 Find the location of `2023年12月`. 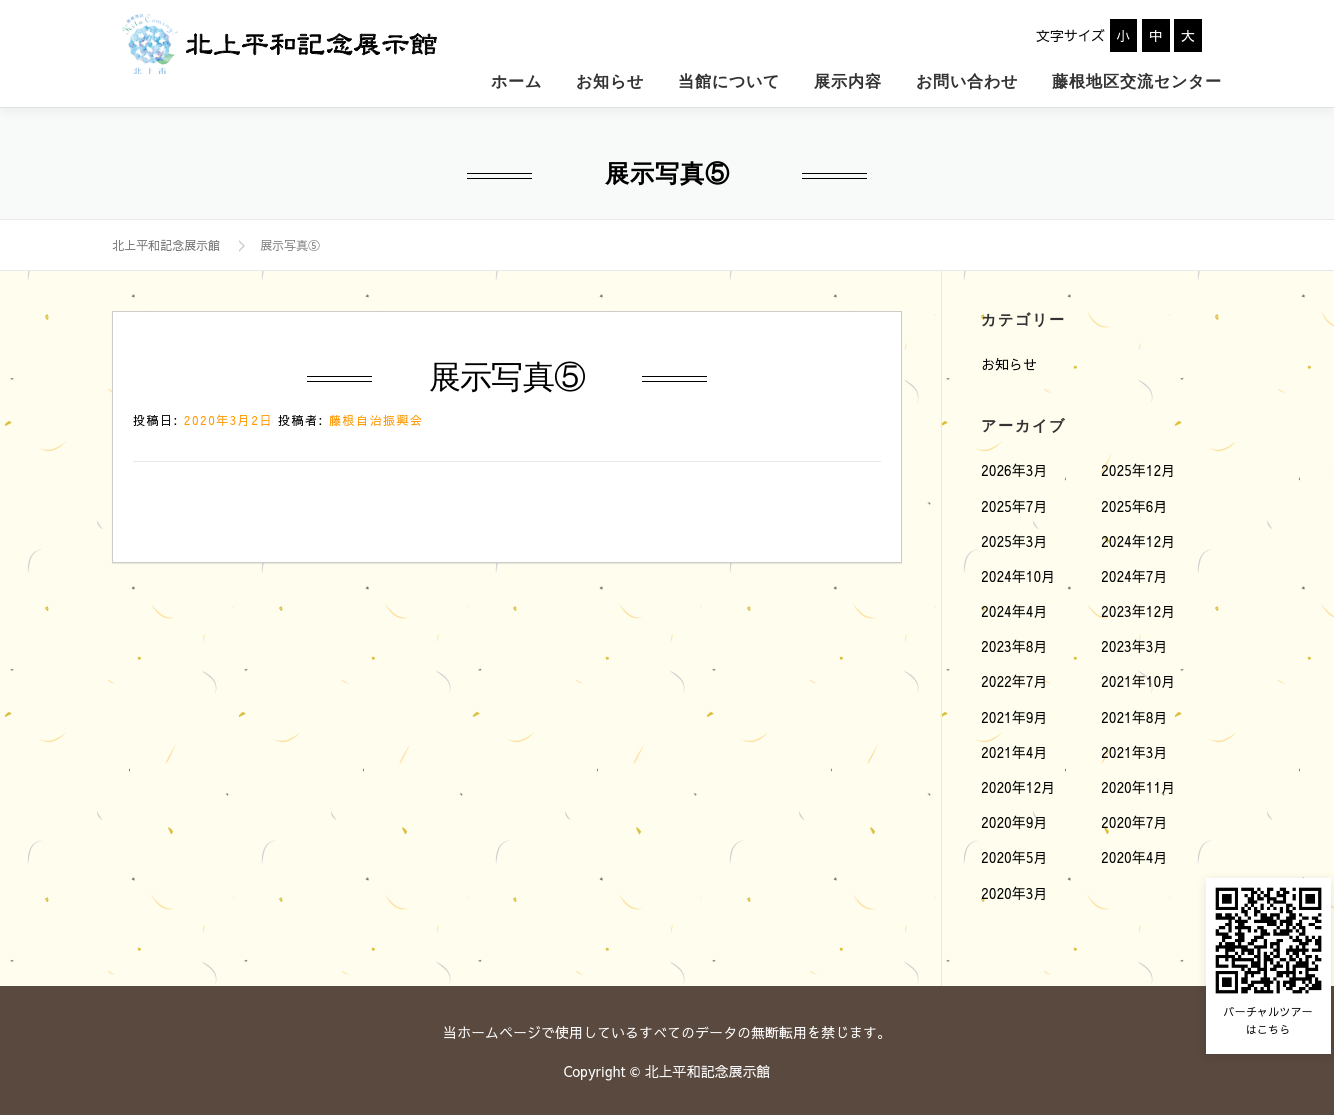

2023年12月 is located at coordinates (1138, 608).